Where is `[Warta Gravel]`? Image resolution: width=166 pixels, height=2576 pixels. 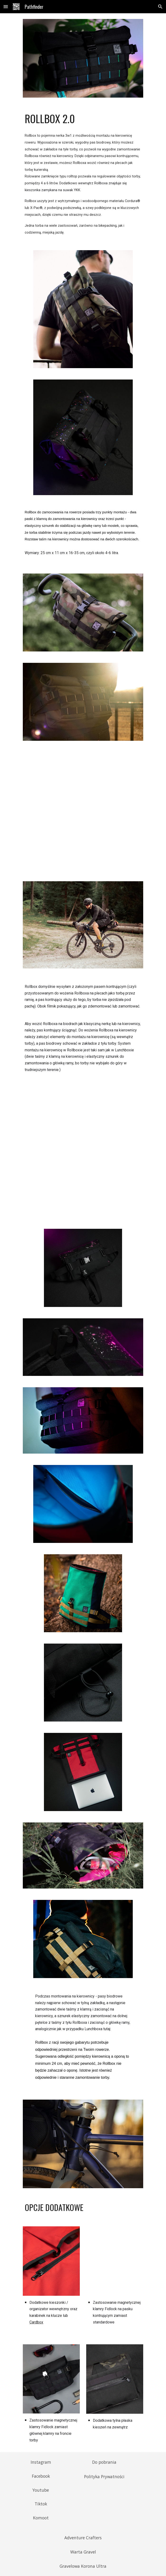
[Warta Gravel] is located at coordinates (82, 2552).